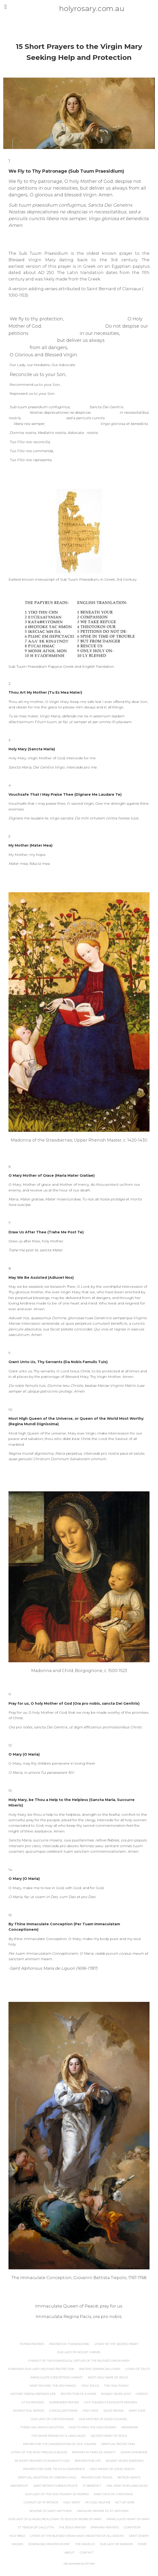  What do you see at coordinates (134, 2452) in the screenshot?
I see `Down Syndrome` at bounding box center [134, 2452].